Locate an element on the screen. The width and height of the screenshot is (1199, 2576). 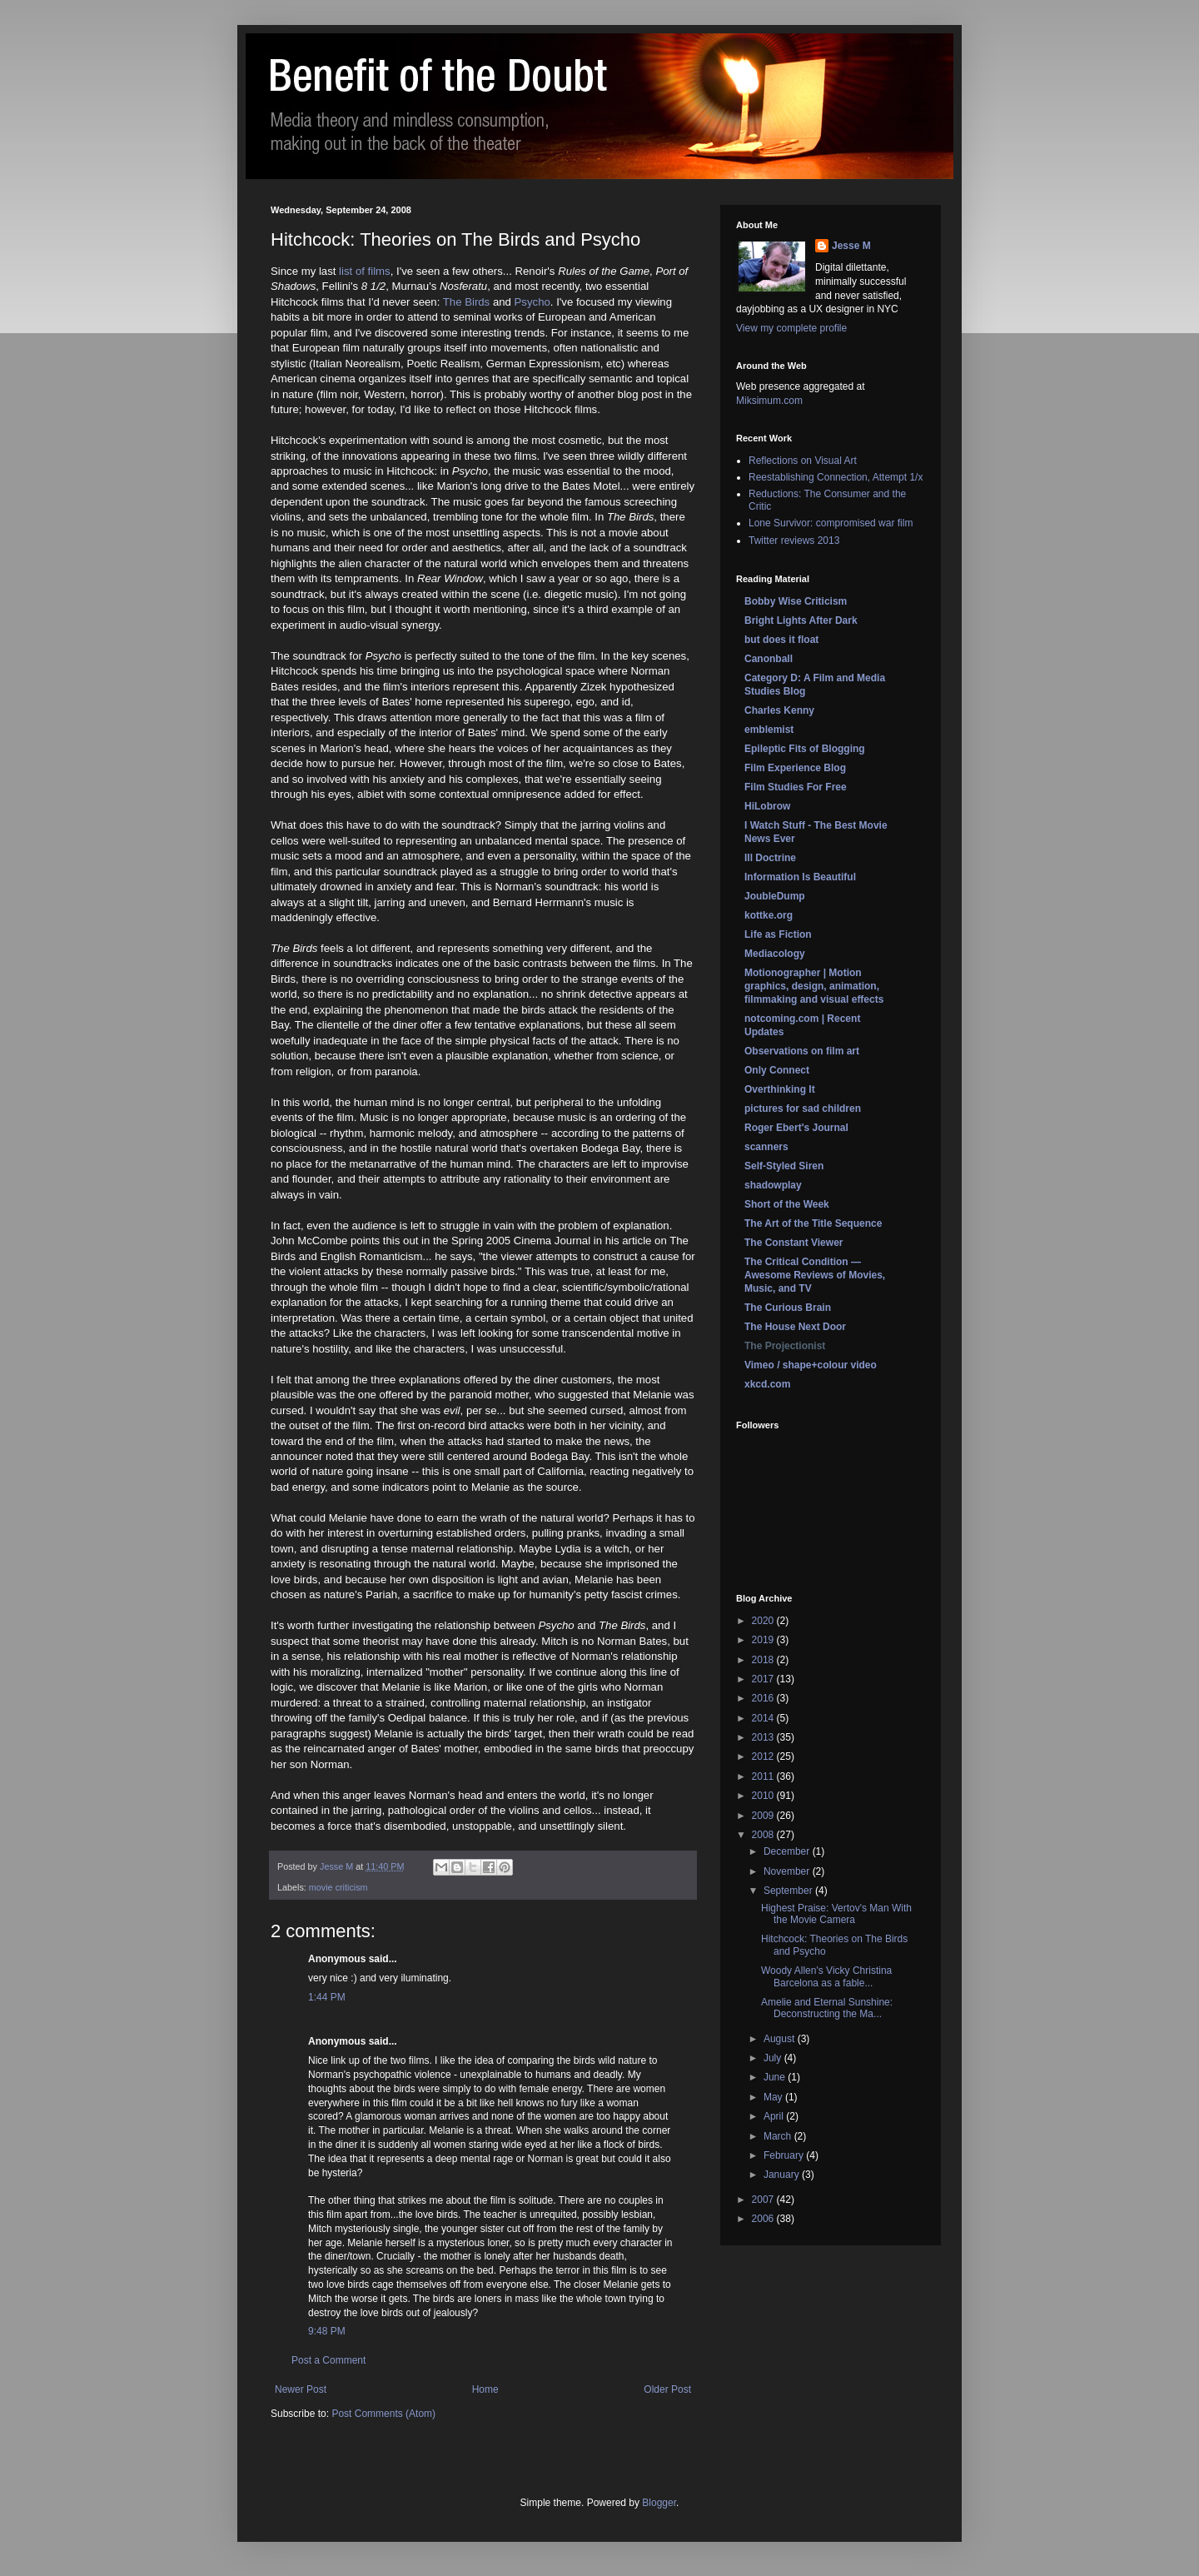
Life as Fiction is located at coordinates (778, 934).